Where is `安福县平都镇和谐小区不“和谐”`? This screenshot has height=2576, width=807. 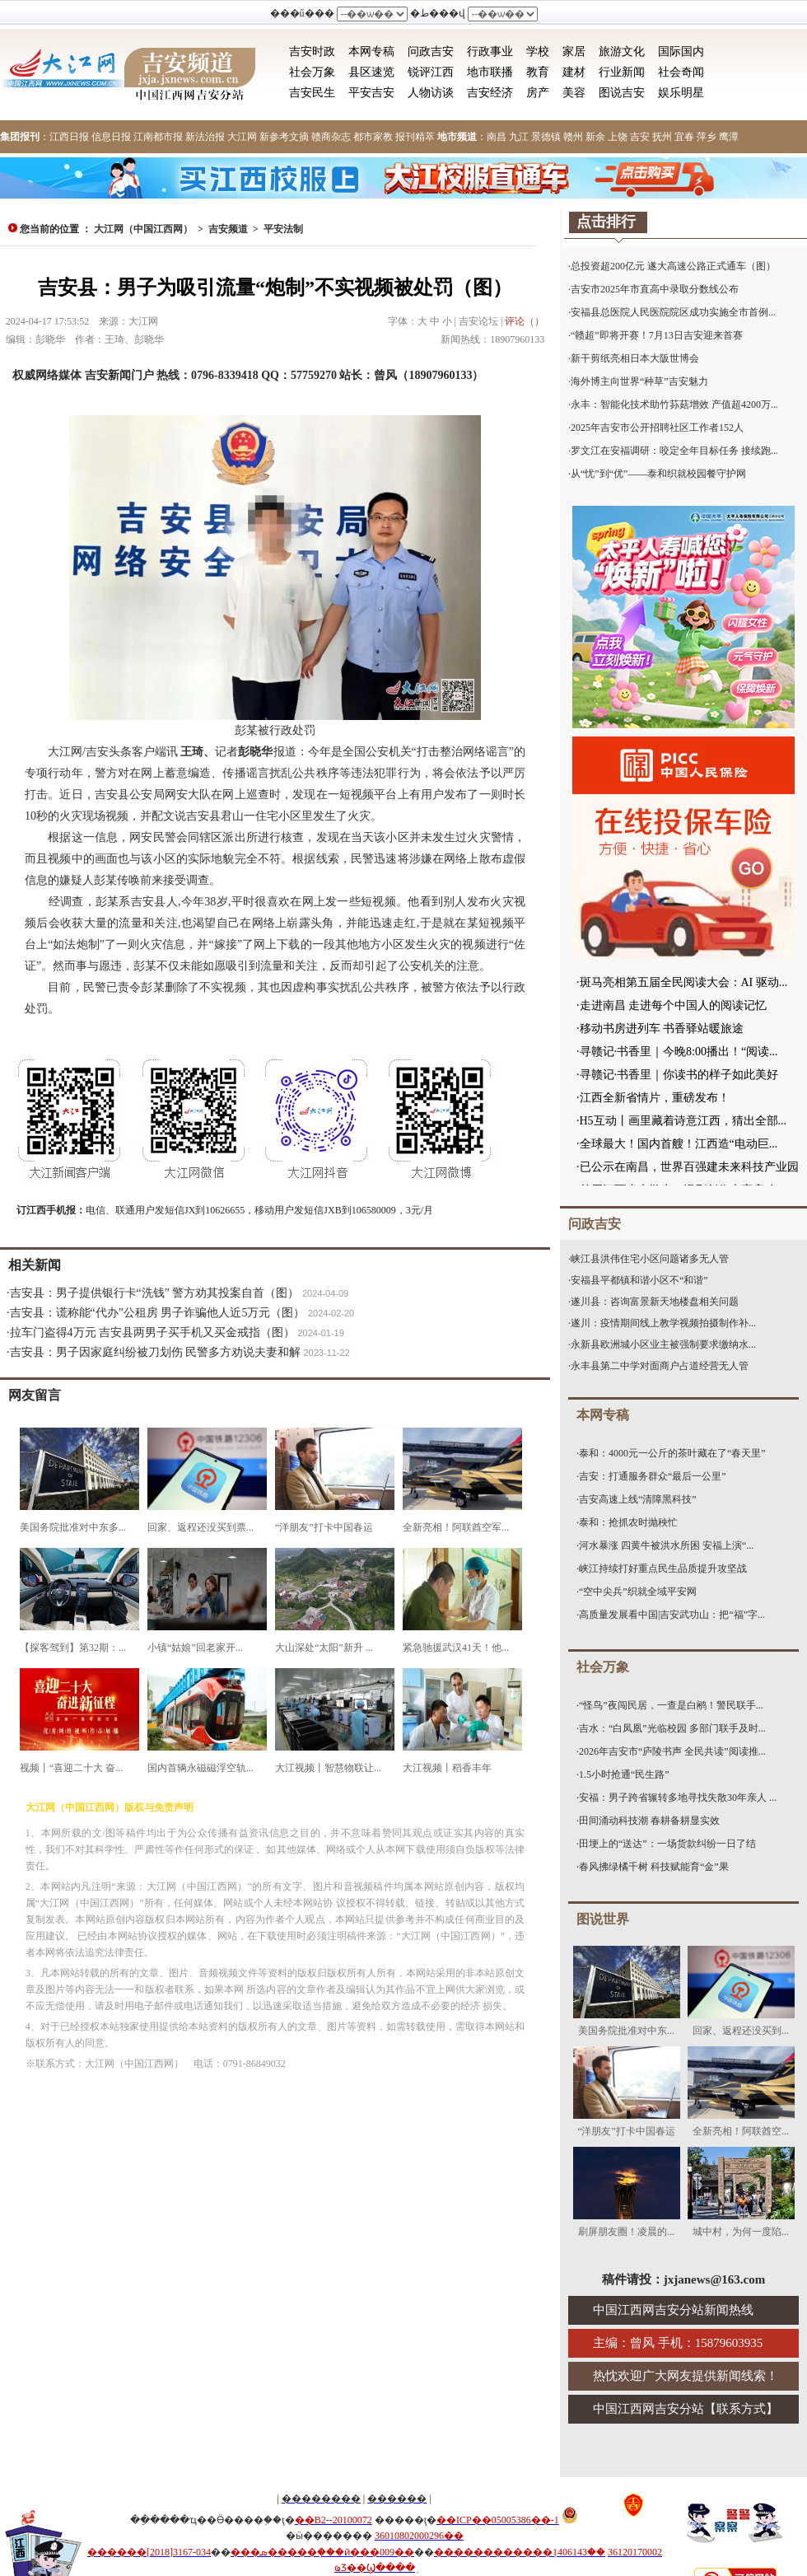 安福县平都镇和谐小区不“和谐” is located at coordinates (639, 1280).